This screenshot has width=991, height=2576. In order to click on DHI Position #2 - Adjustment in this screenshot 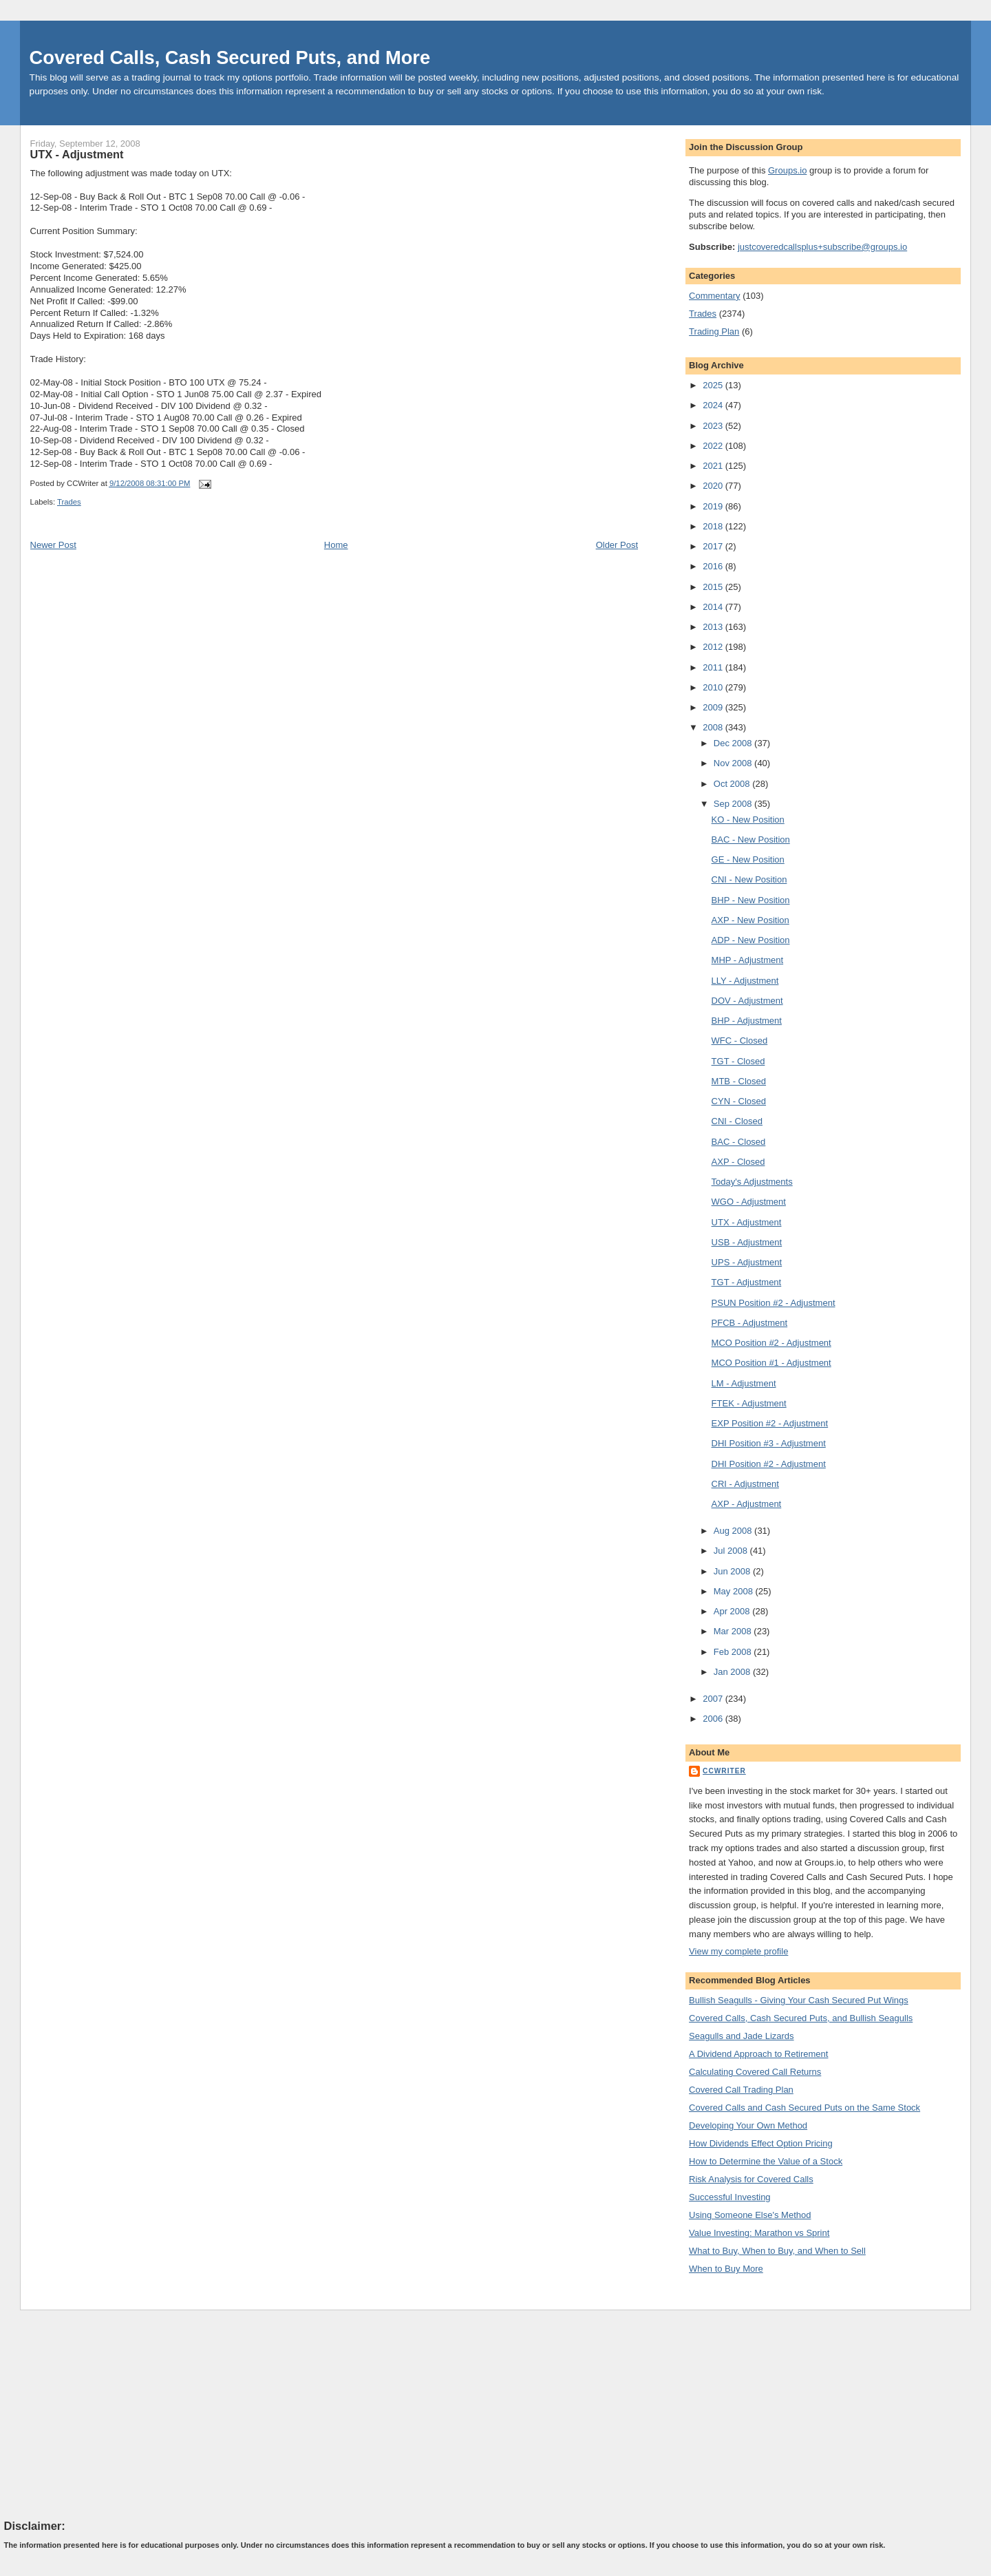, I will do `click(769, 1464)`.